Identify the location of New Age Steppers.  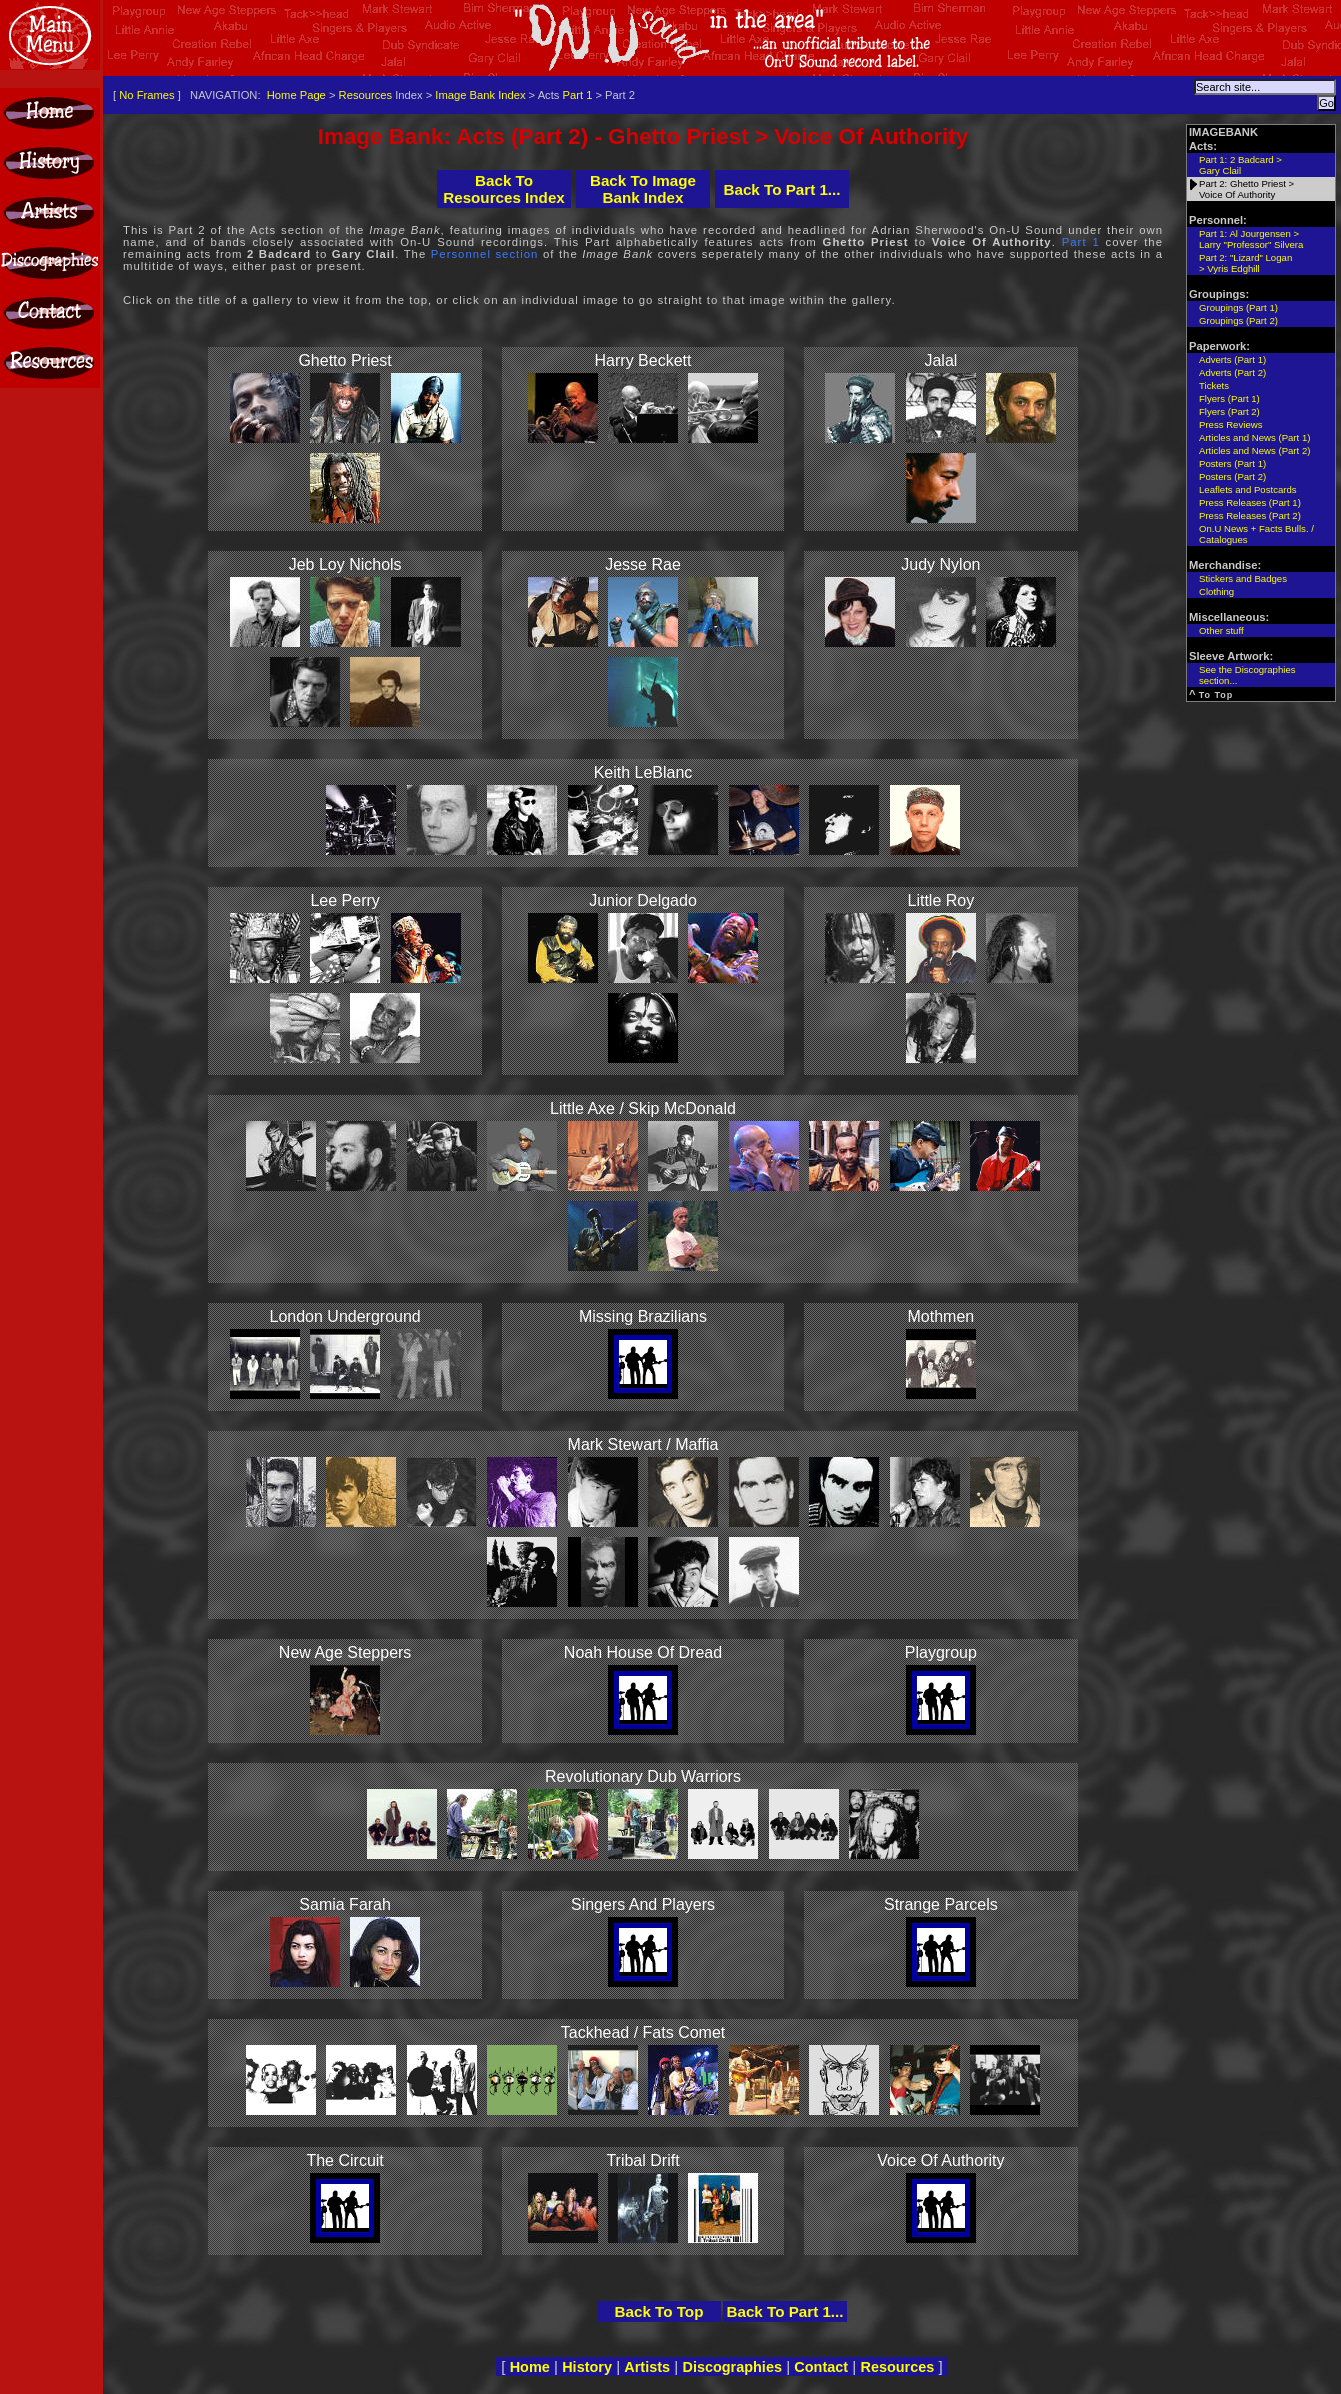
(345, 1652).